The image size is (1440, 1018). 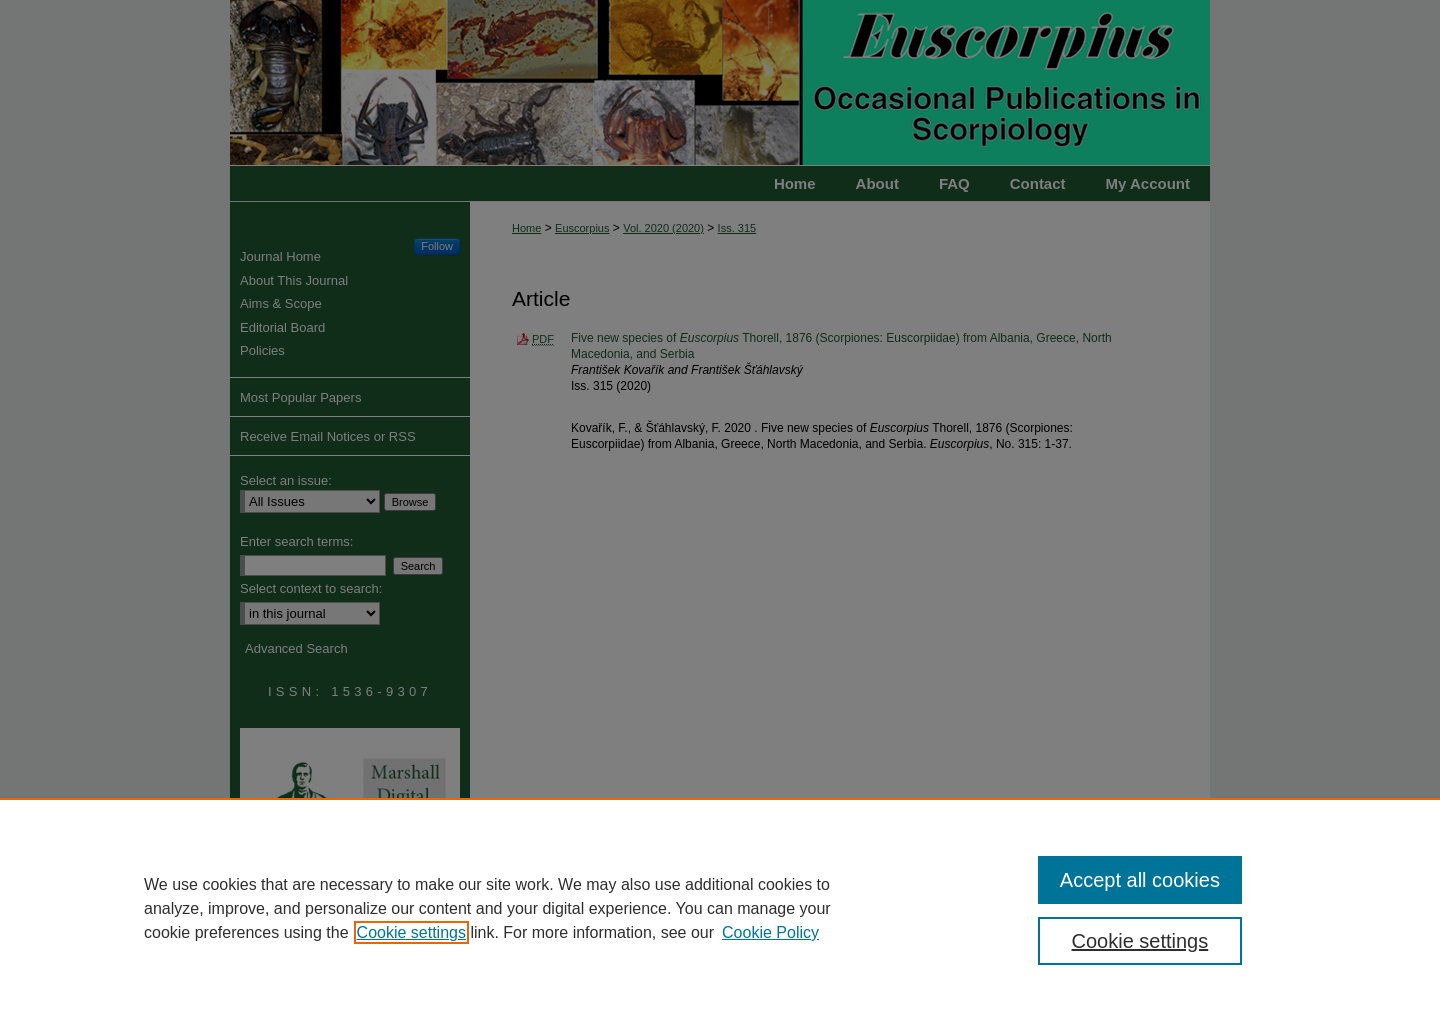 I want to click on Accept all cookies, so click(x=1140, y=880).